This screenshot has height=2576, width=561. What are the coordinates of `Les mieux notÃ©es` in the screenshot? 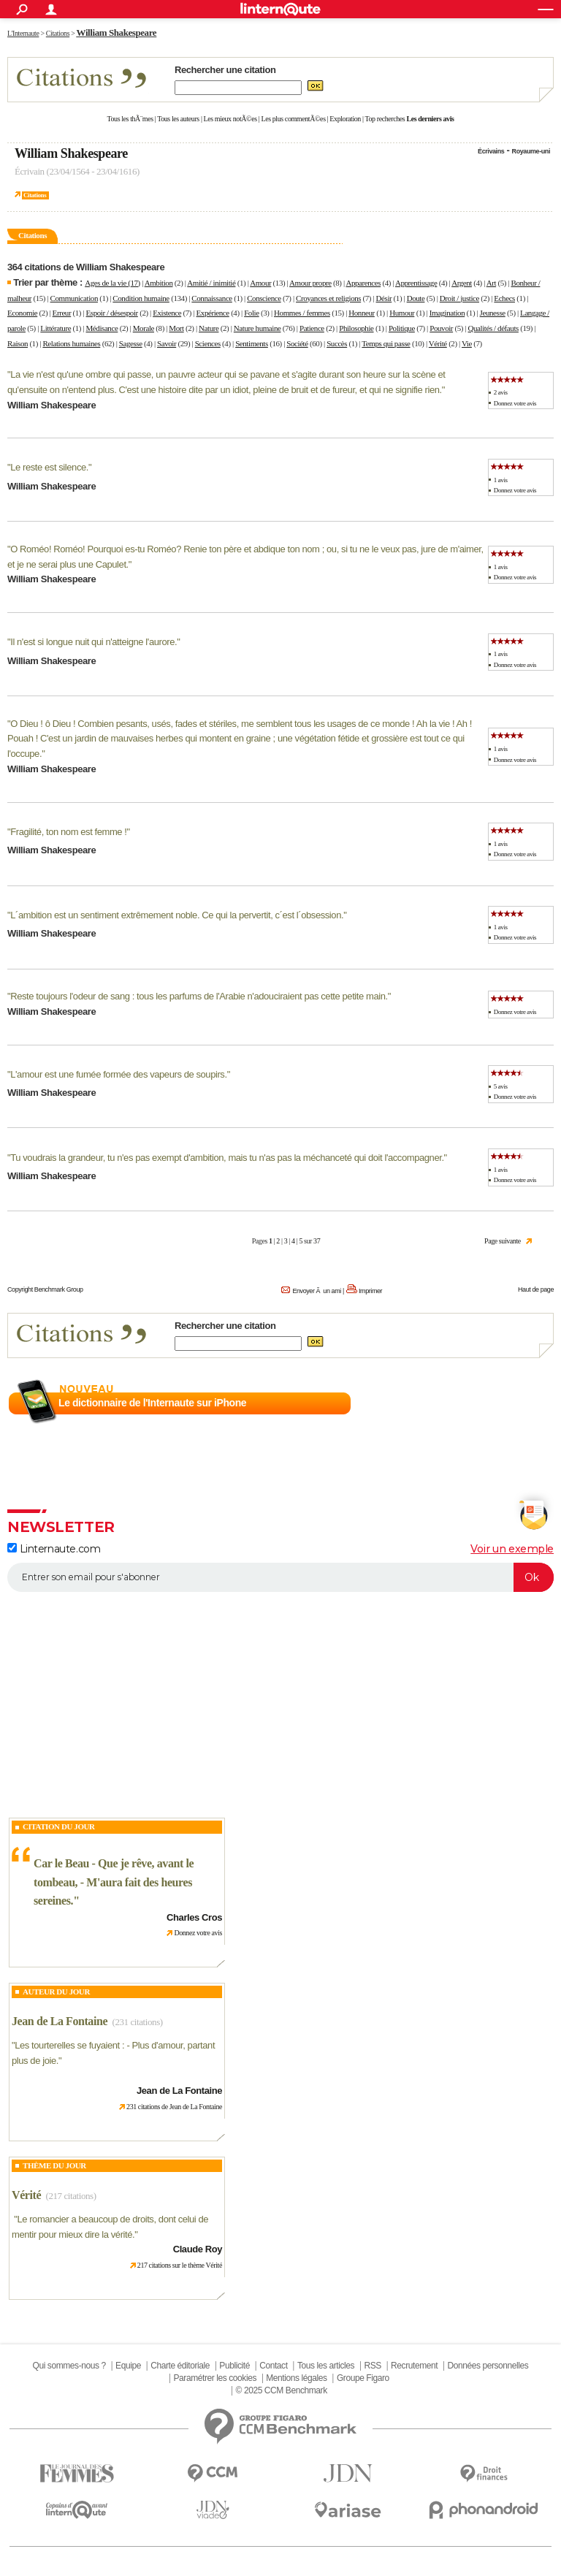 It's located at (230, 119).